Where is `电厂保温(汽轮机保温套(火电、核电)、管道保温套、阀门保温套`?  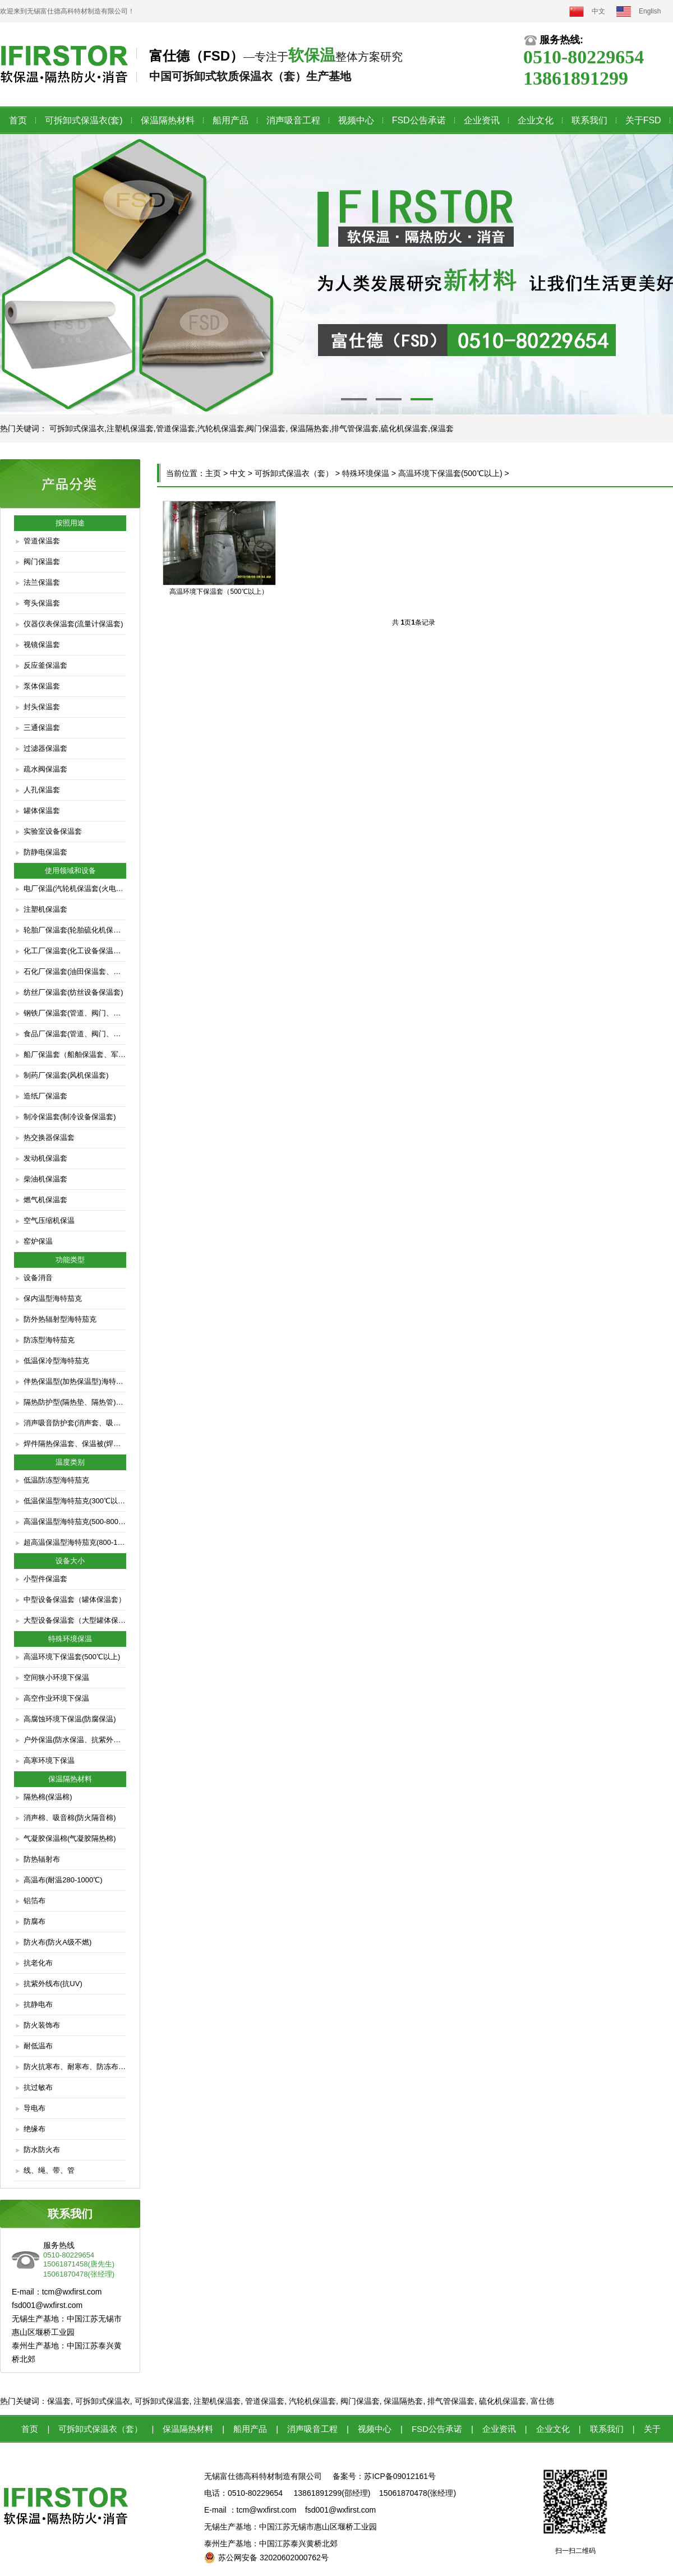
电厂保温(汽轮机保温套(火电、核电)、管道保温套、阀门保温套 is located at coordinates (75, 888).